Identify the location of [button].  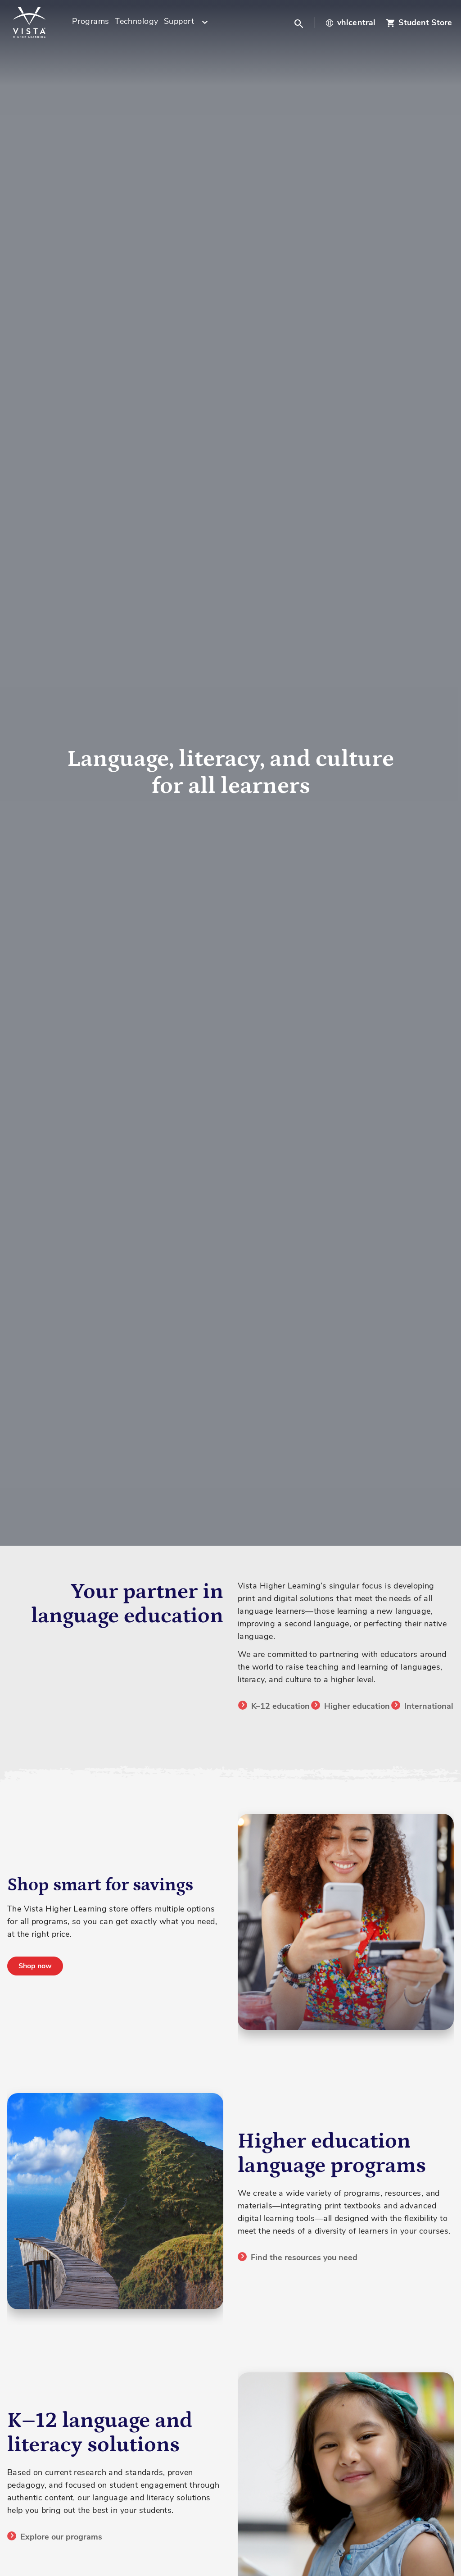
(299, 22).